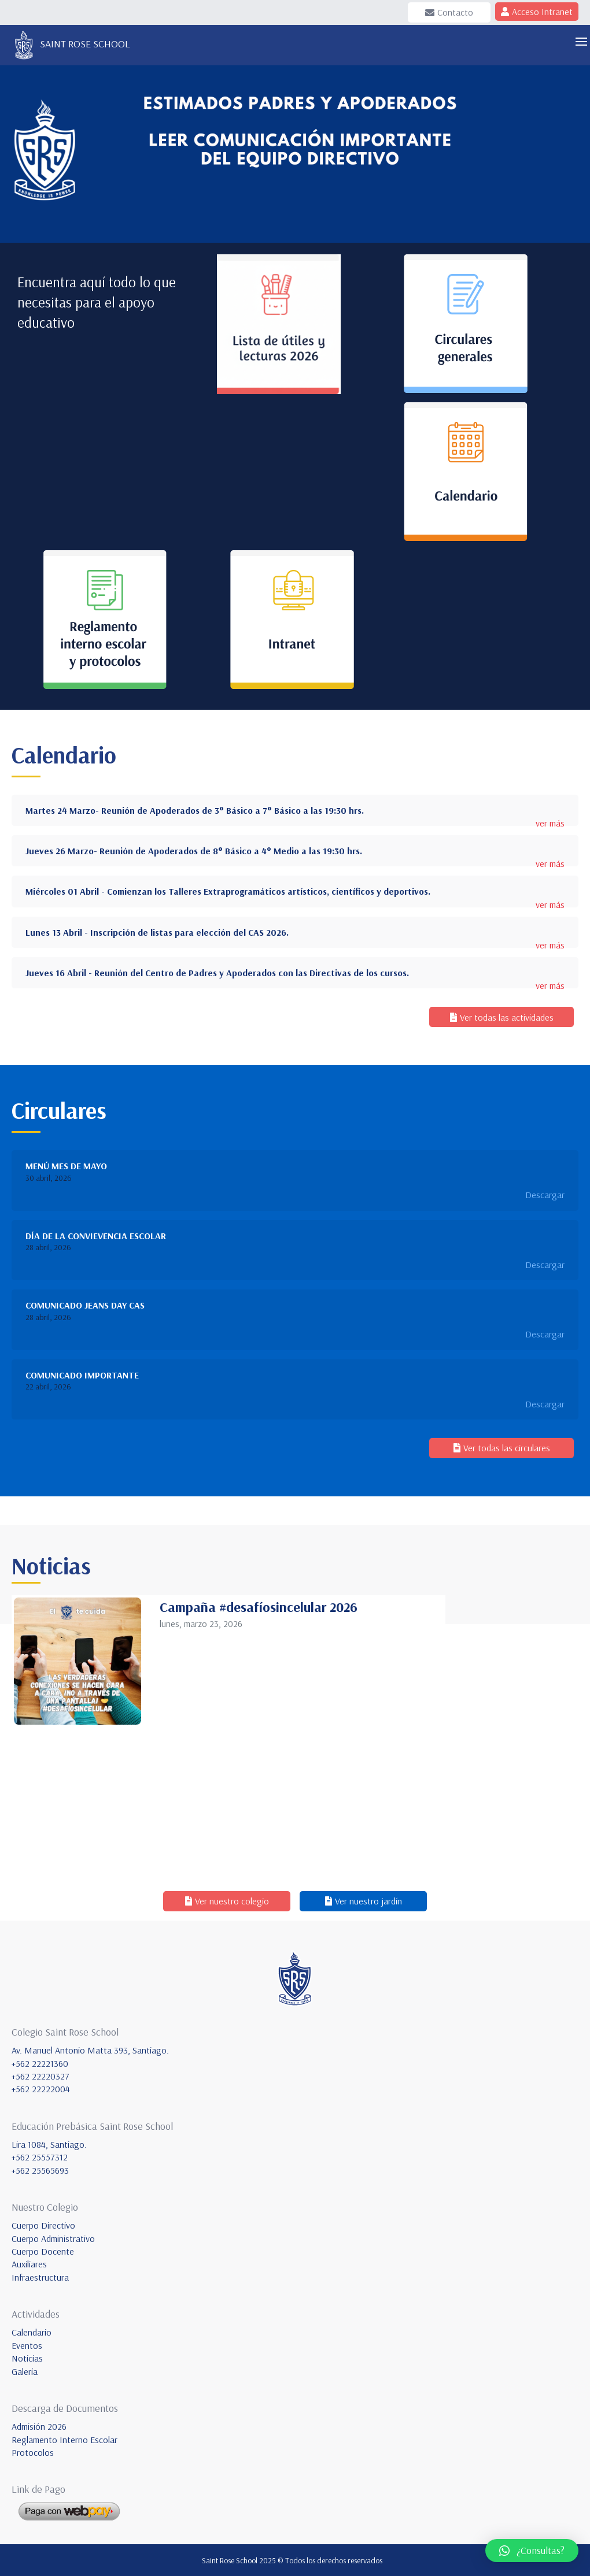 The height and width of the screenshot is (2576, 590). What do you see at coordinates (27, 2345) in the screenshot?
I see `Eventos` at bounding box center [27, 2345].